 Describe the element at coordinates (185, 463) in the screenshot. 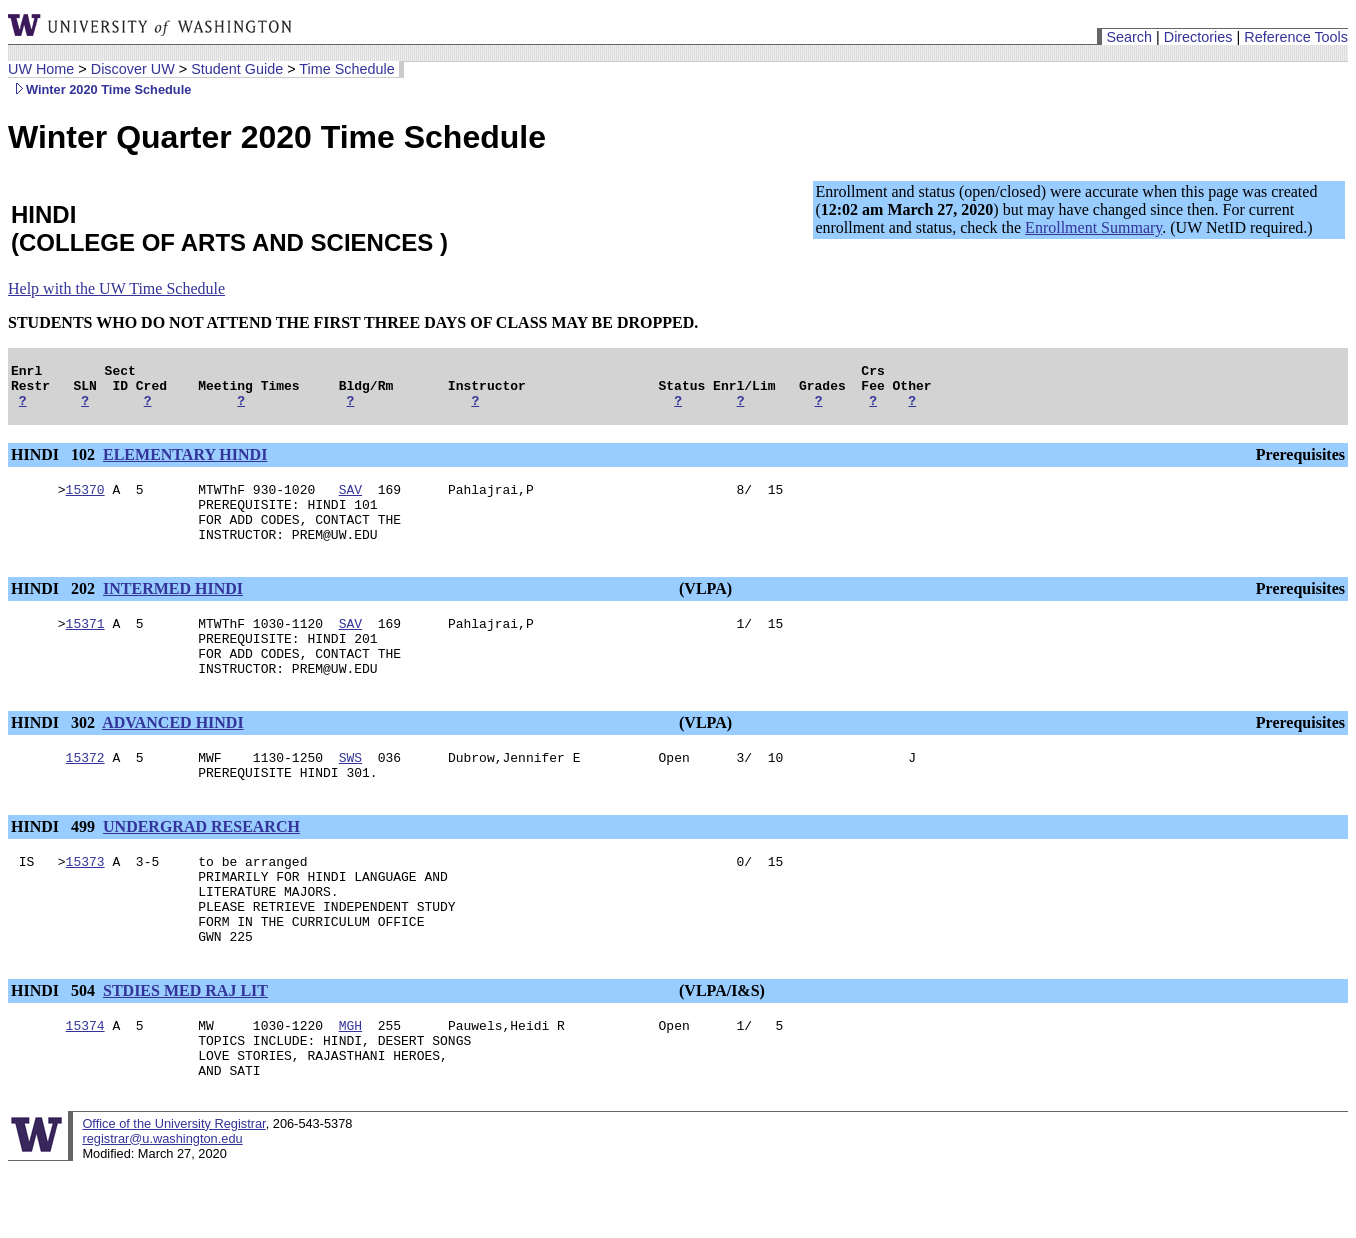

I see `ELEMENTARY HINDI` at that location.